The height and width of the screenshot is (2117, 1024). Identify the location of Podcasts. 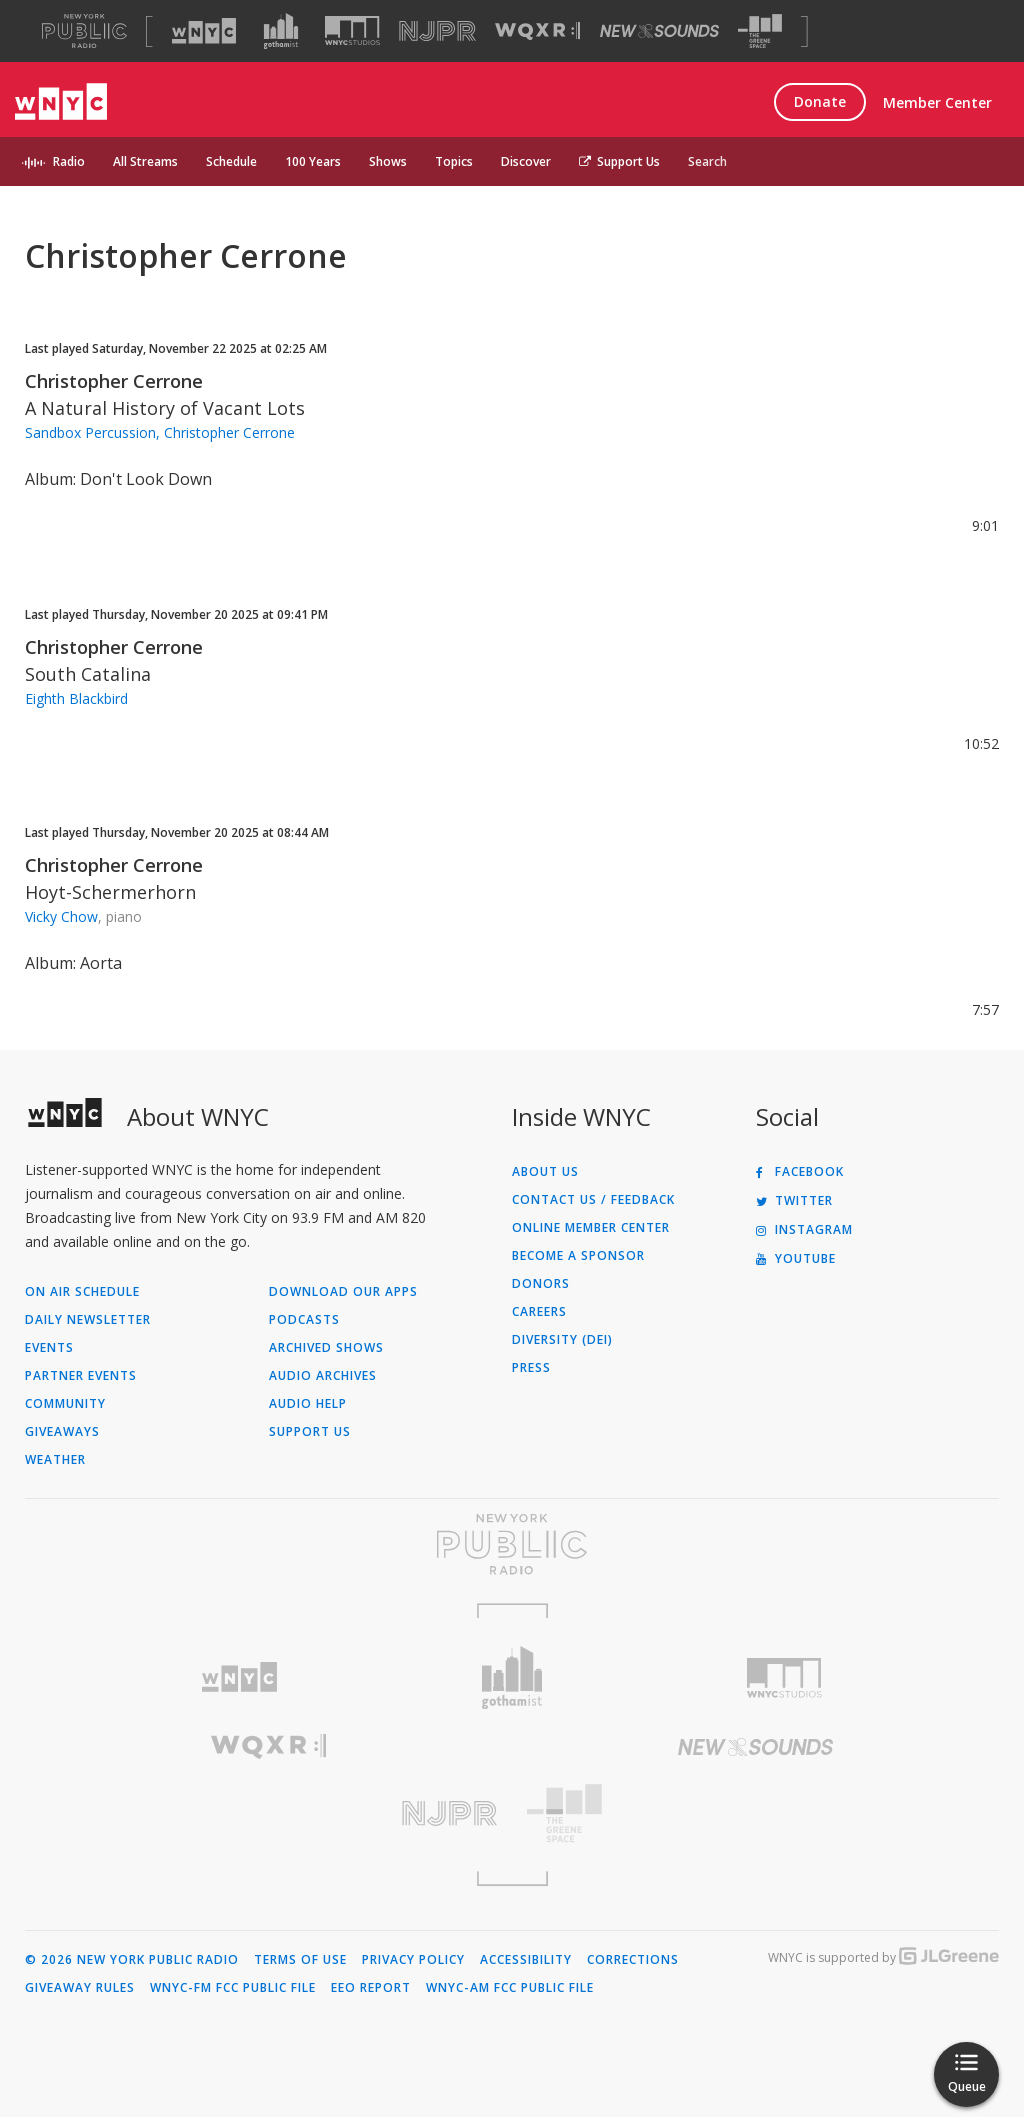
(304, 1320).